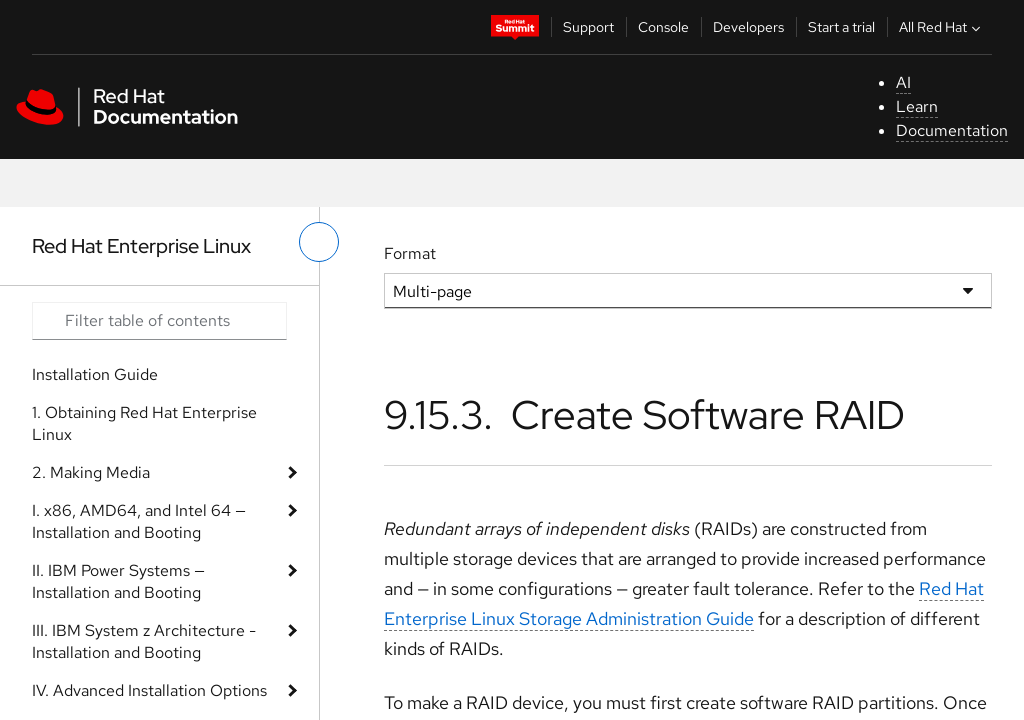 The height and width of the screenshot is (720, 1024). I want to click on Console, so click(663, 27).